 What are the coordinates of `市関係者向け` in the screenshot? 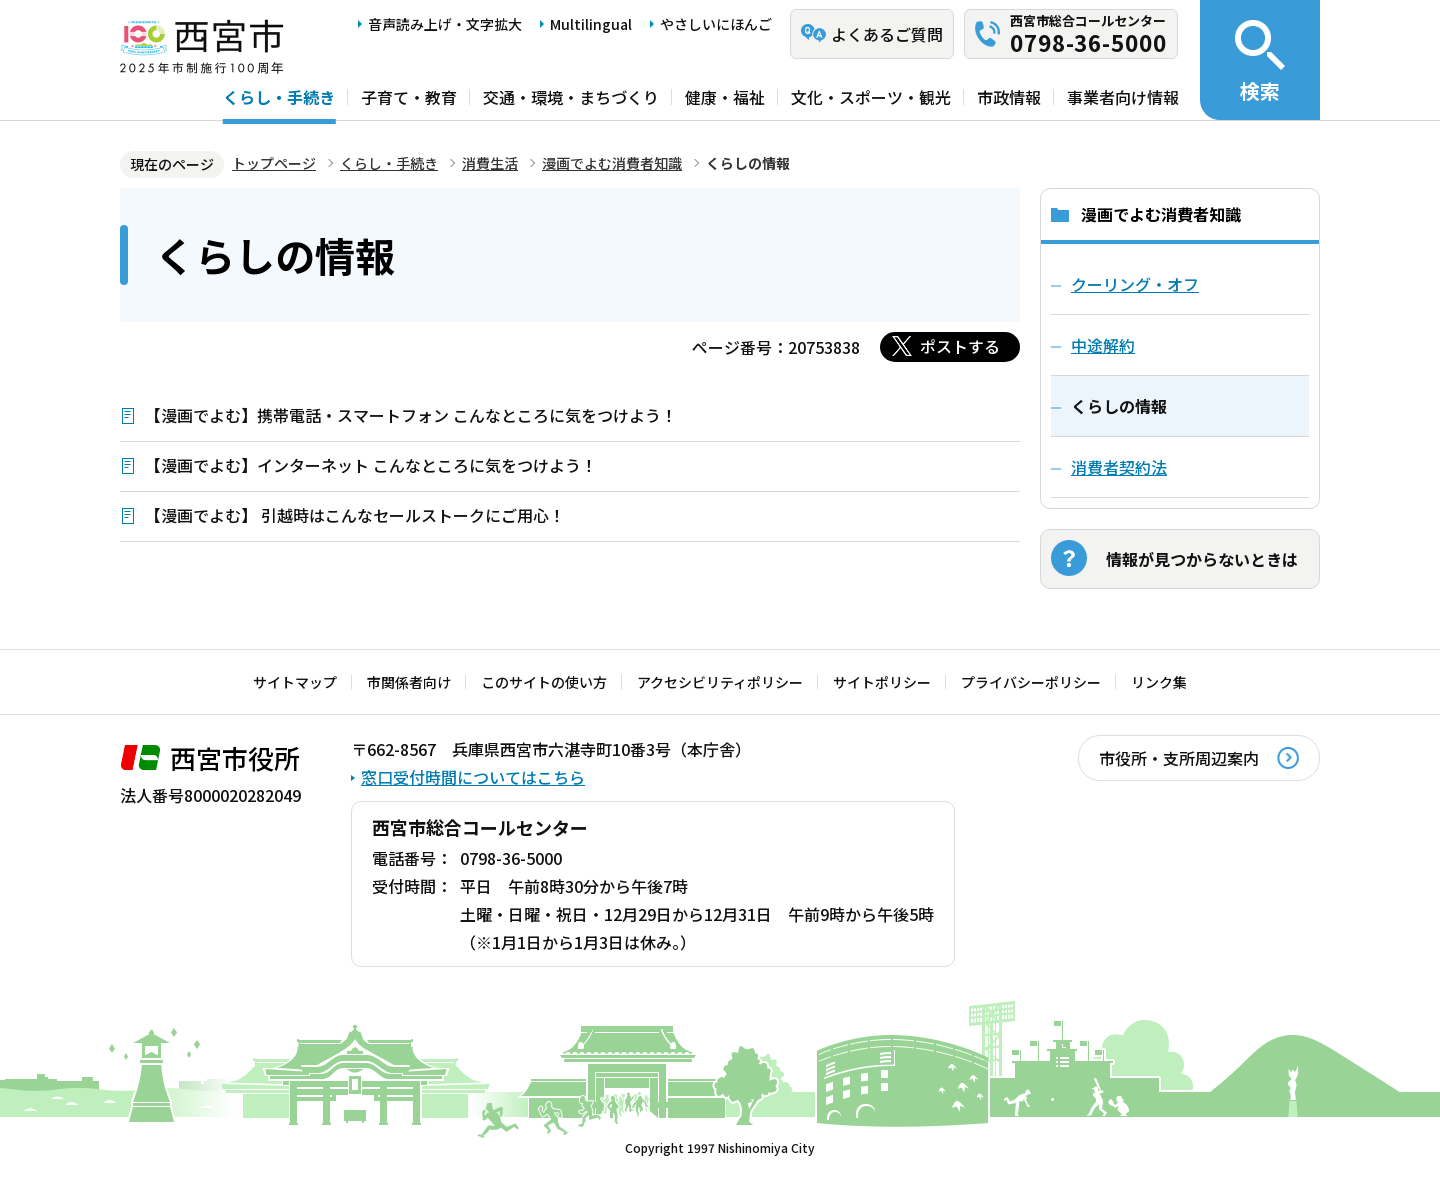 It's located at (409, 682).